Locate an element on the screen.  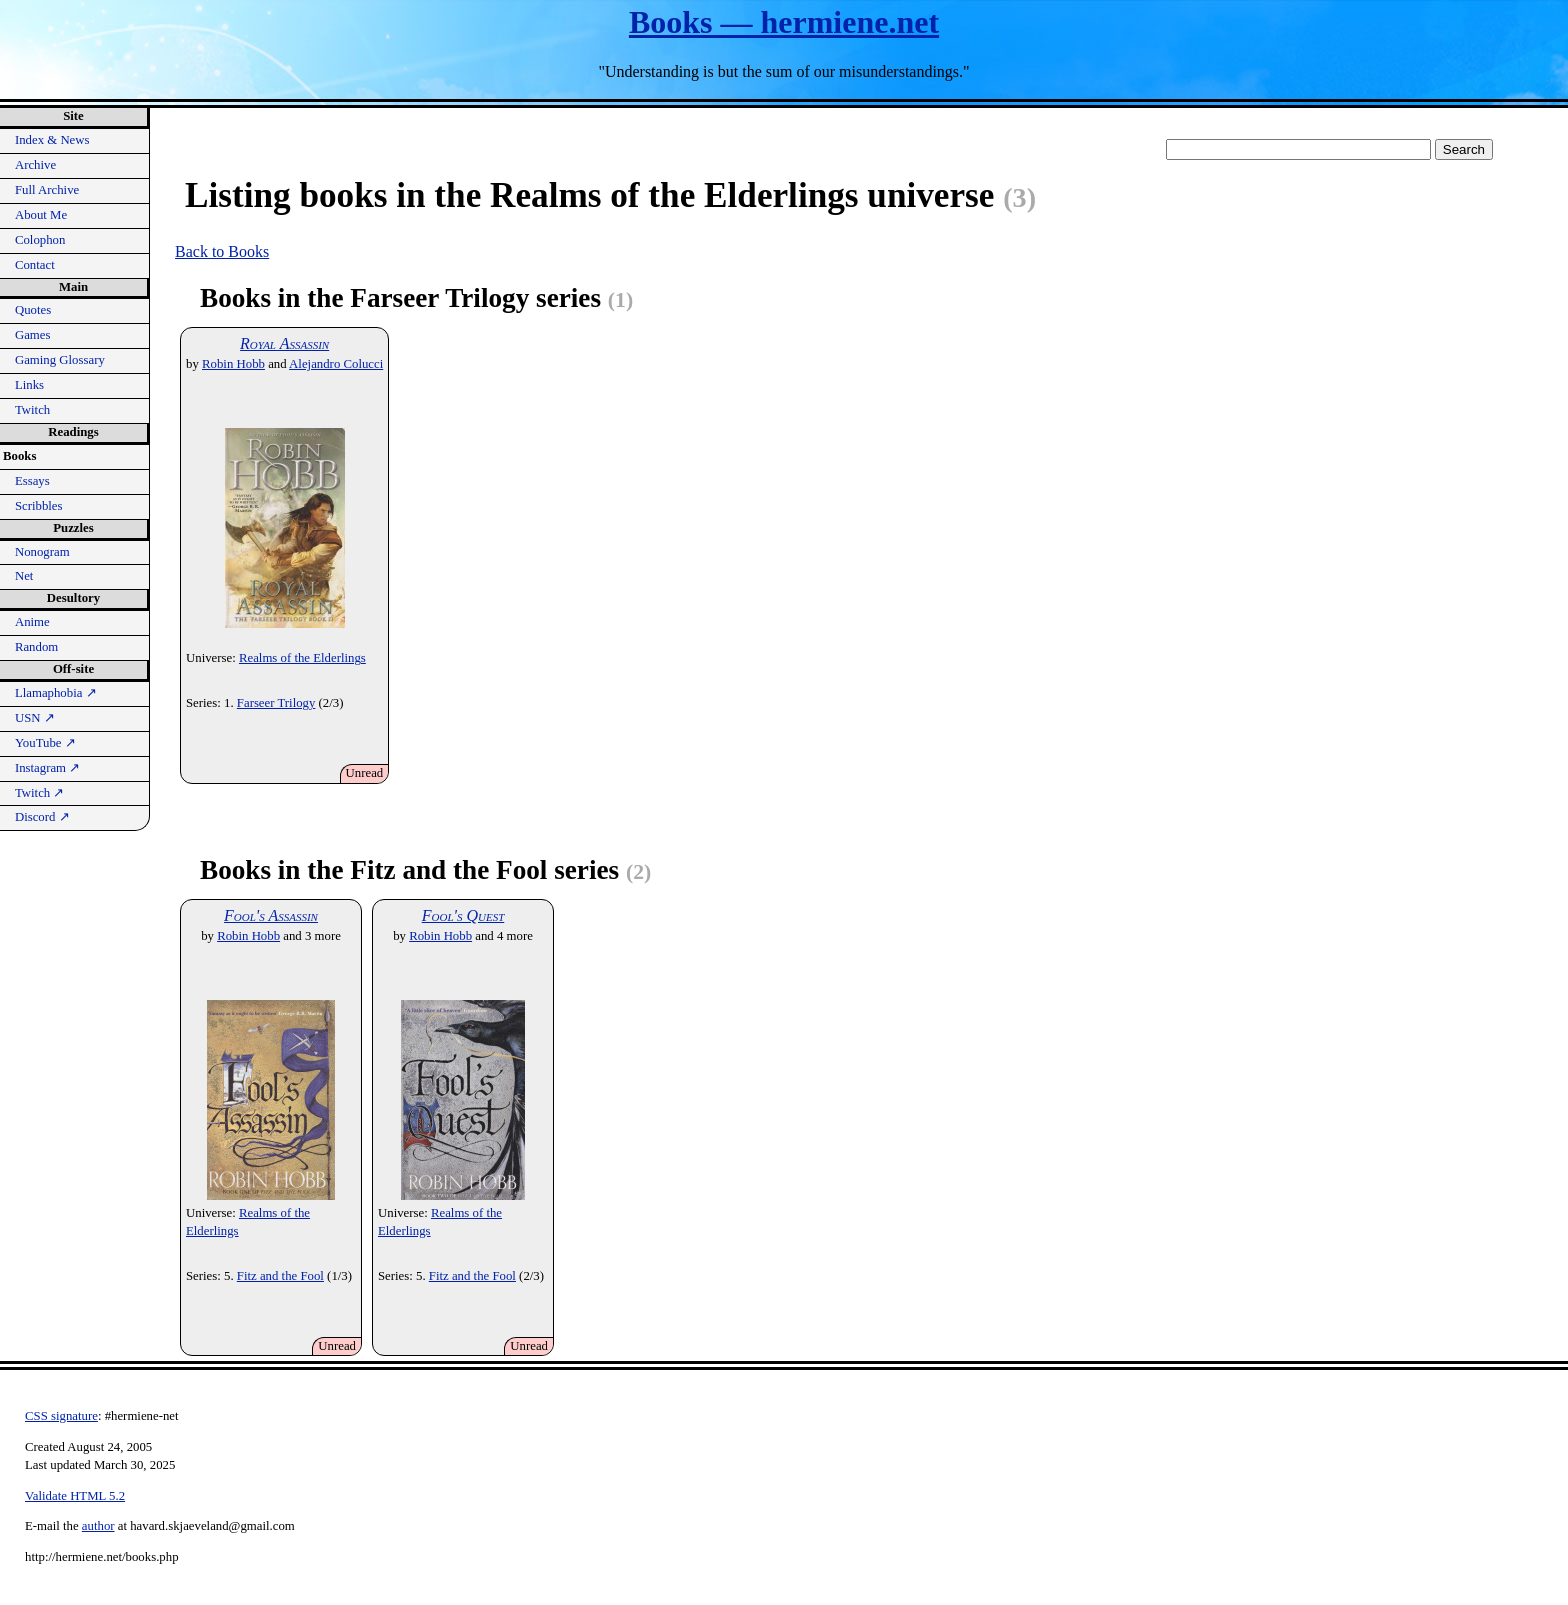
Scribbles is located at coordinates (39, 506).